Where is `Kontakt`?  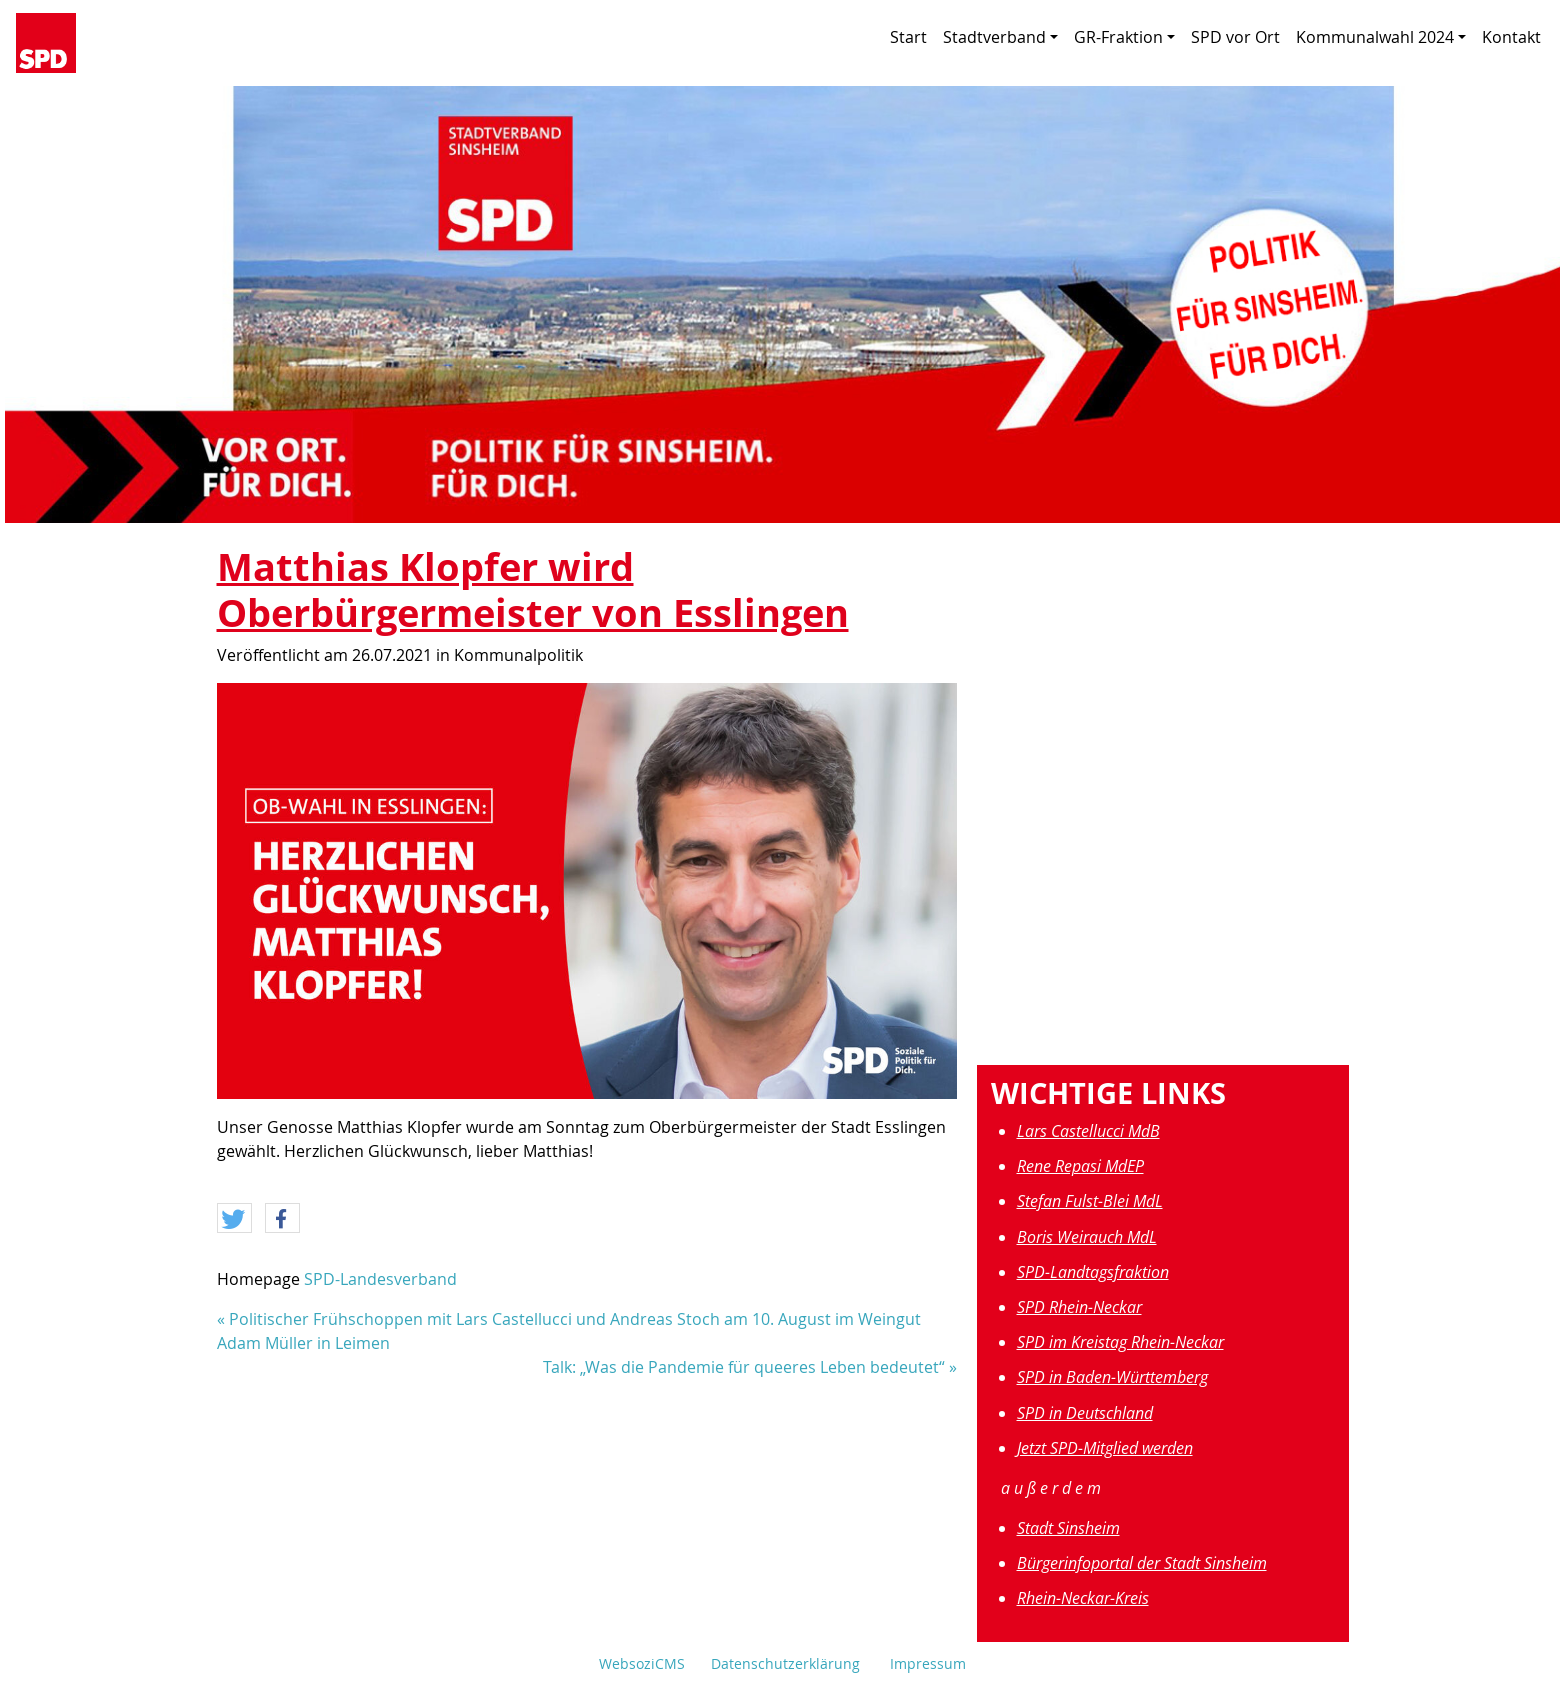
Kontakt is located at coordinates (1511, 37).